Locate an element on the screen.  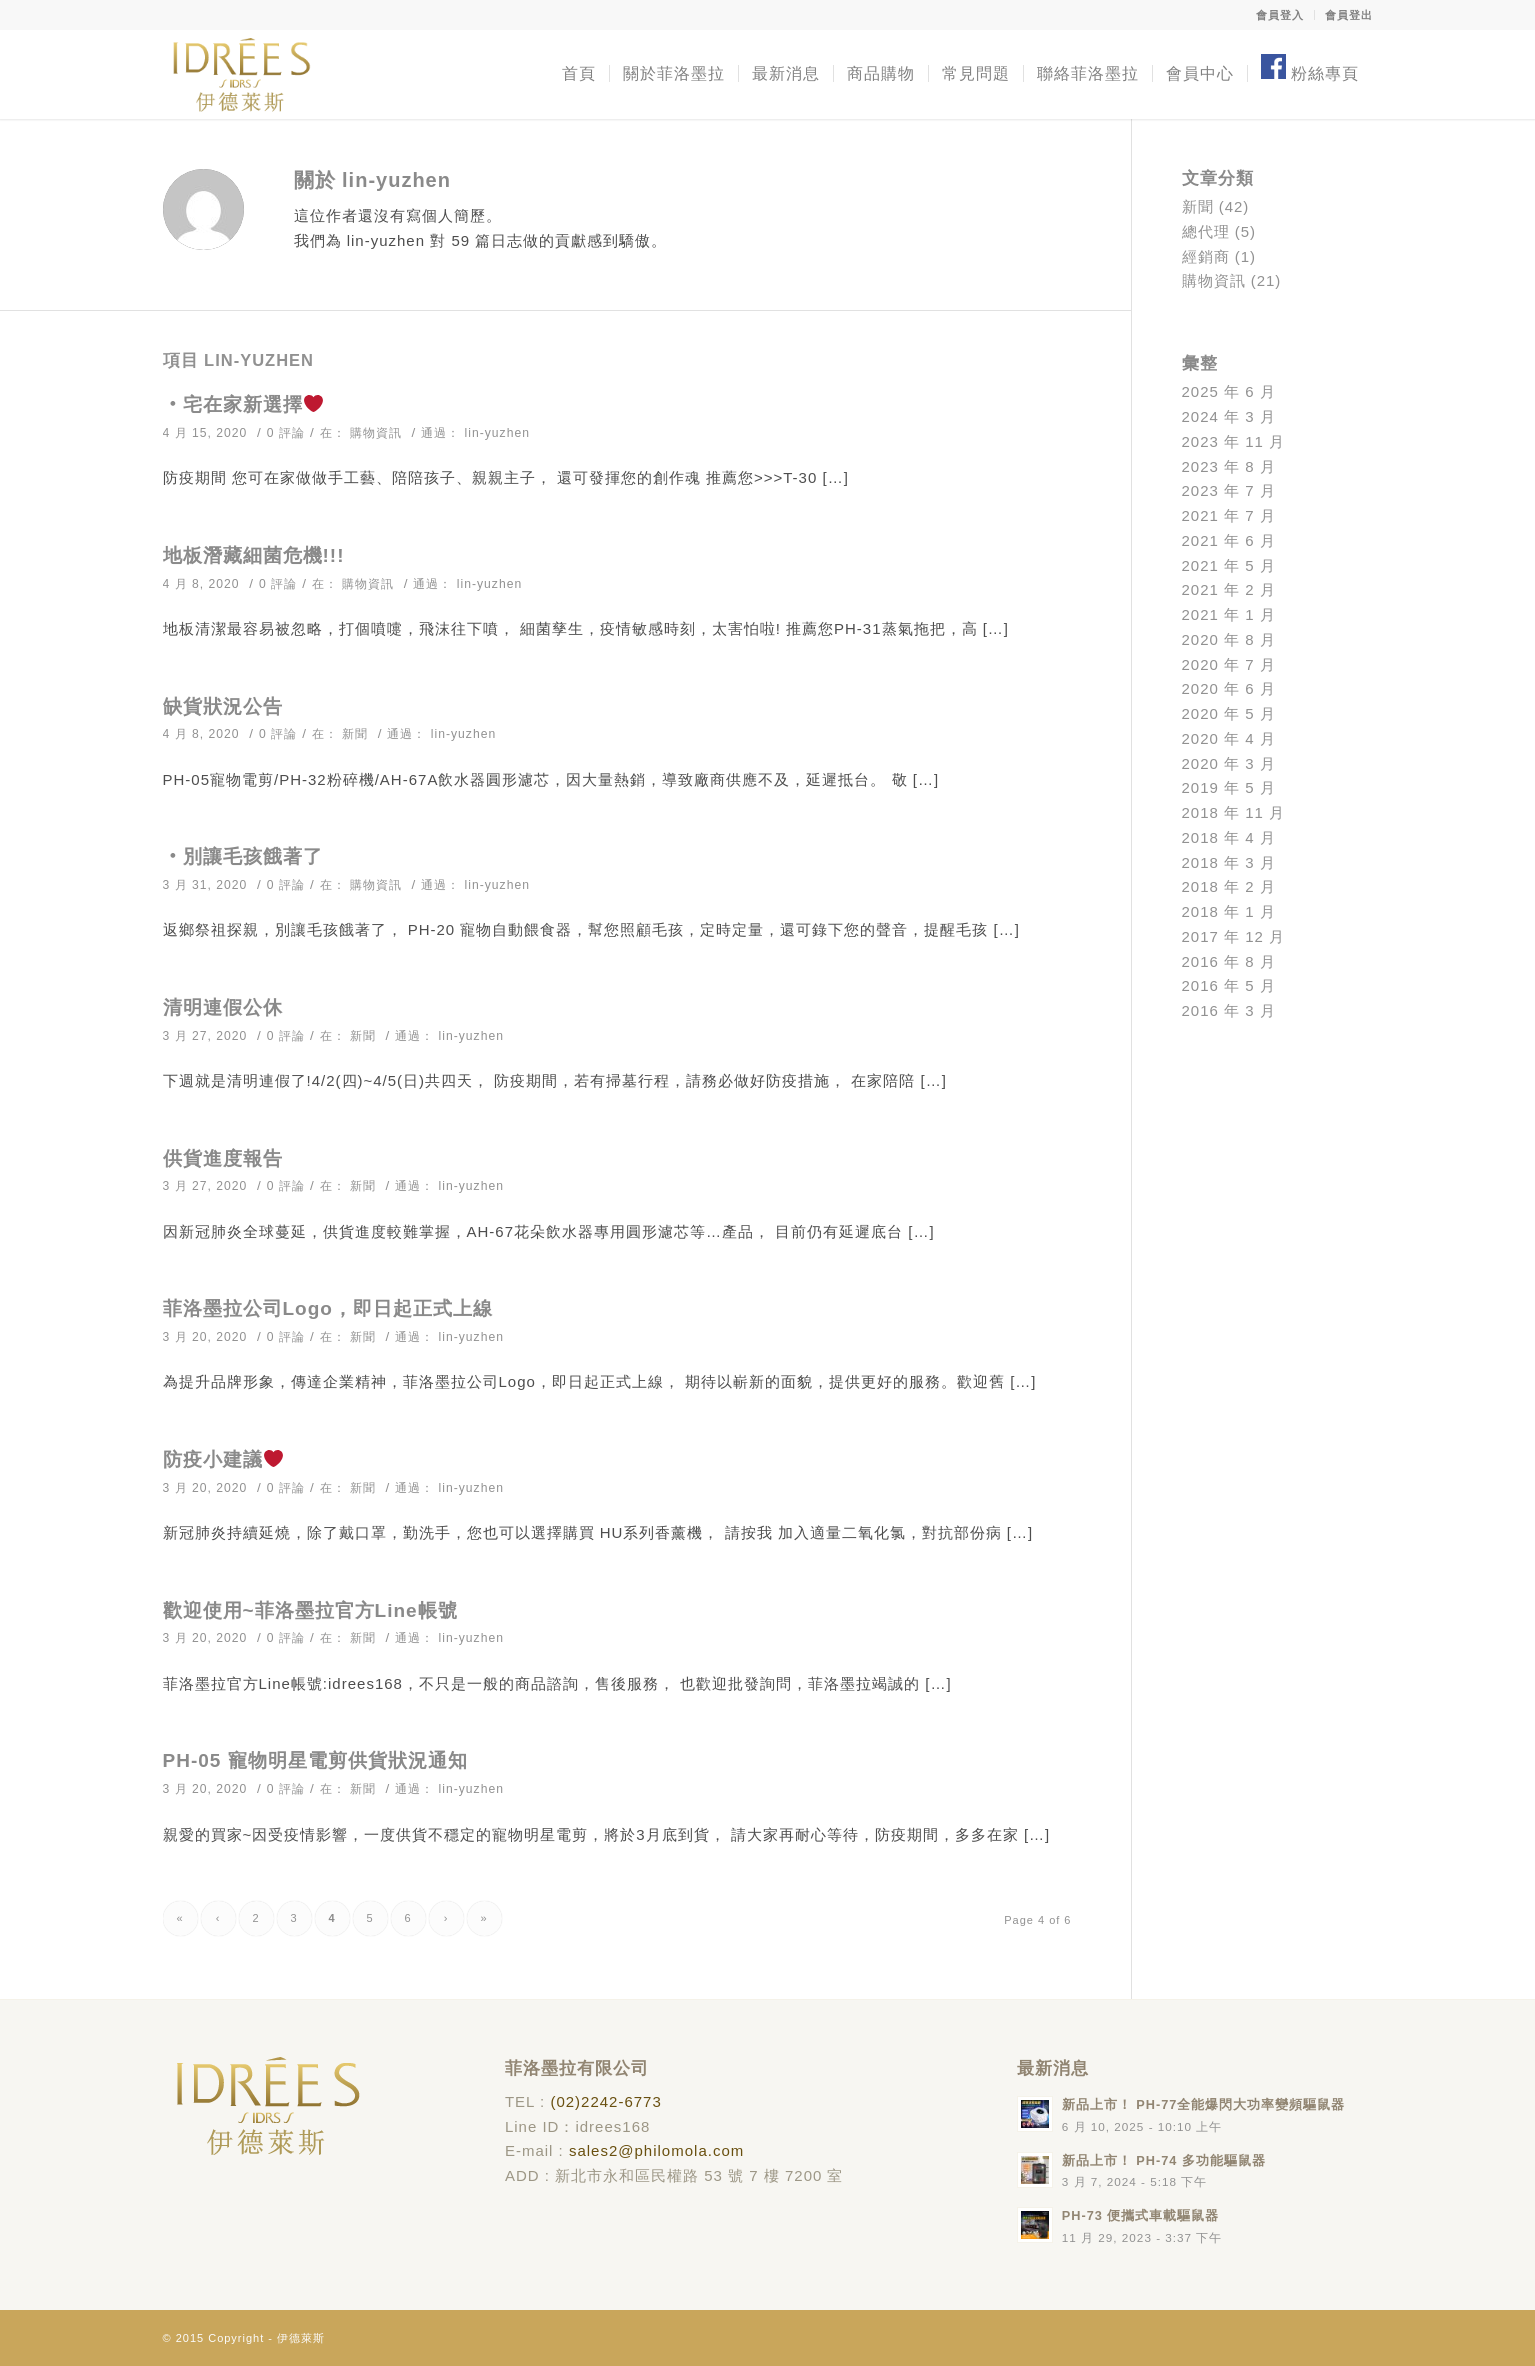
2025 年 6 月 is located at coordinates (1229, 391).